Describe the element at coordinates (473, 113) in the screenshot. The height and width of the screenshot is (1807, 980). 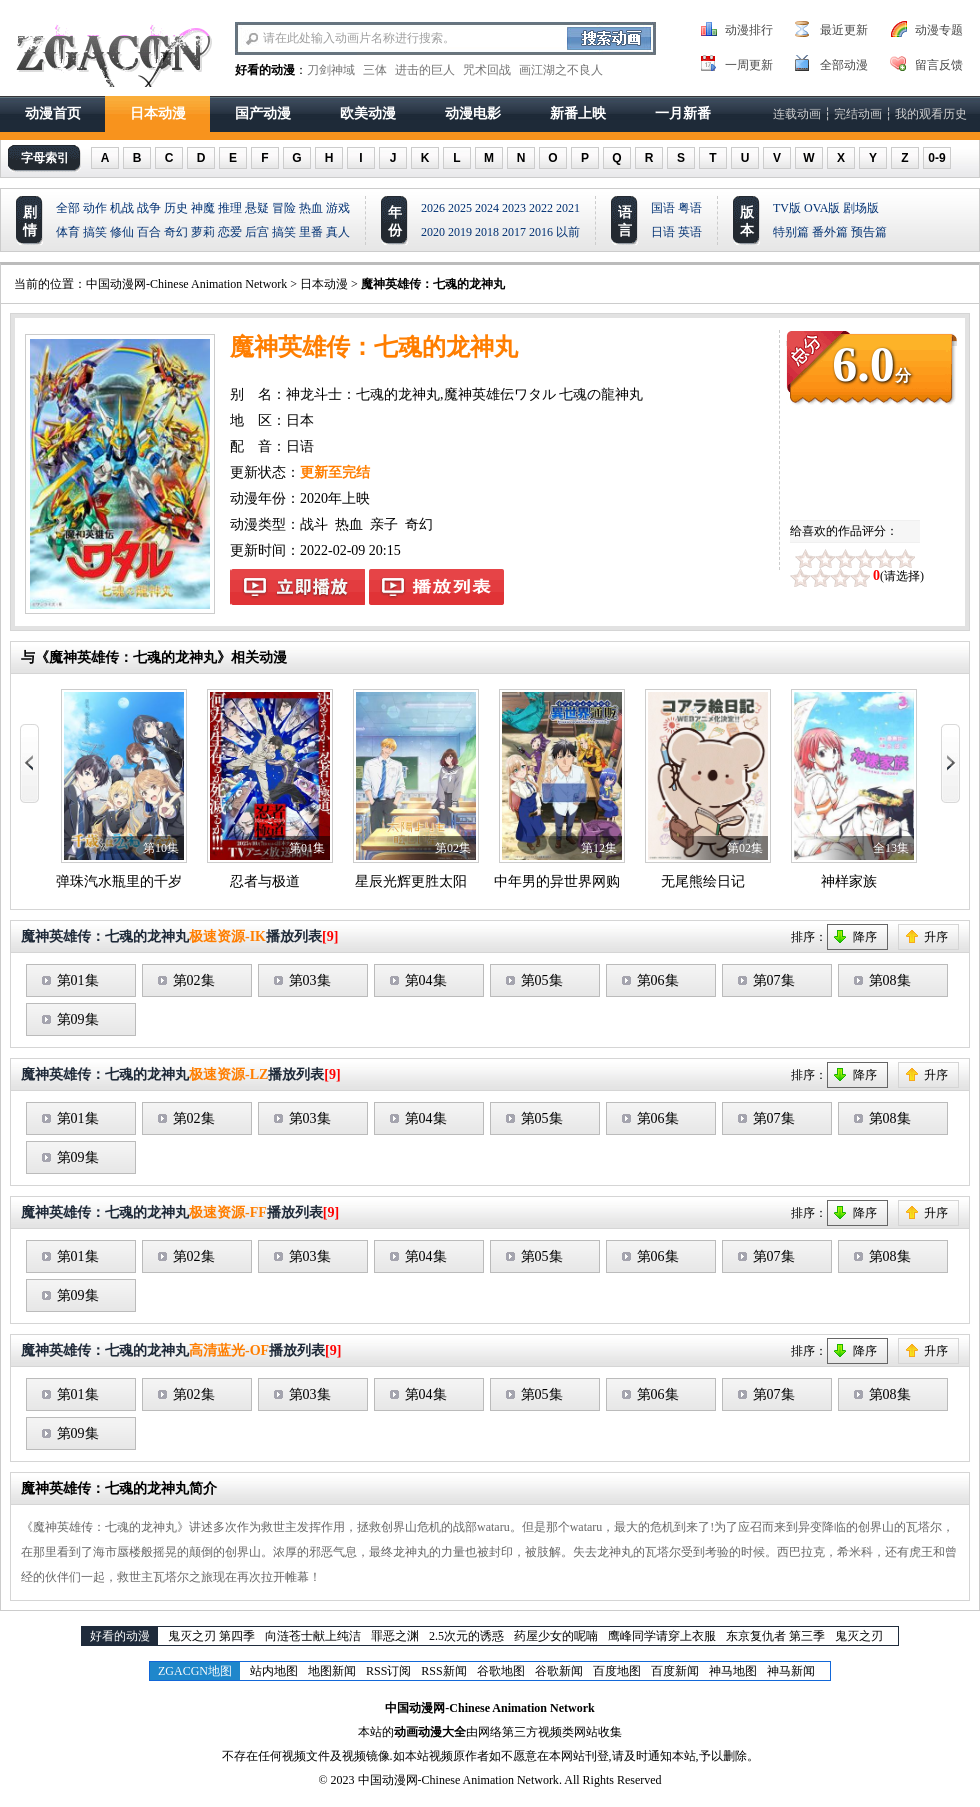
I see `动漫电影` at that location.